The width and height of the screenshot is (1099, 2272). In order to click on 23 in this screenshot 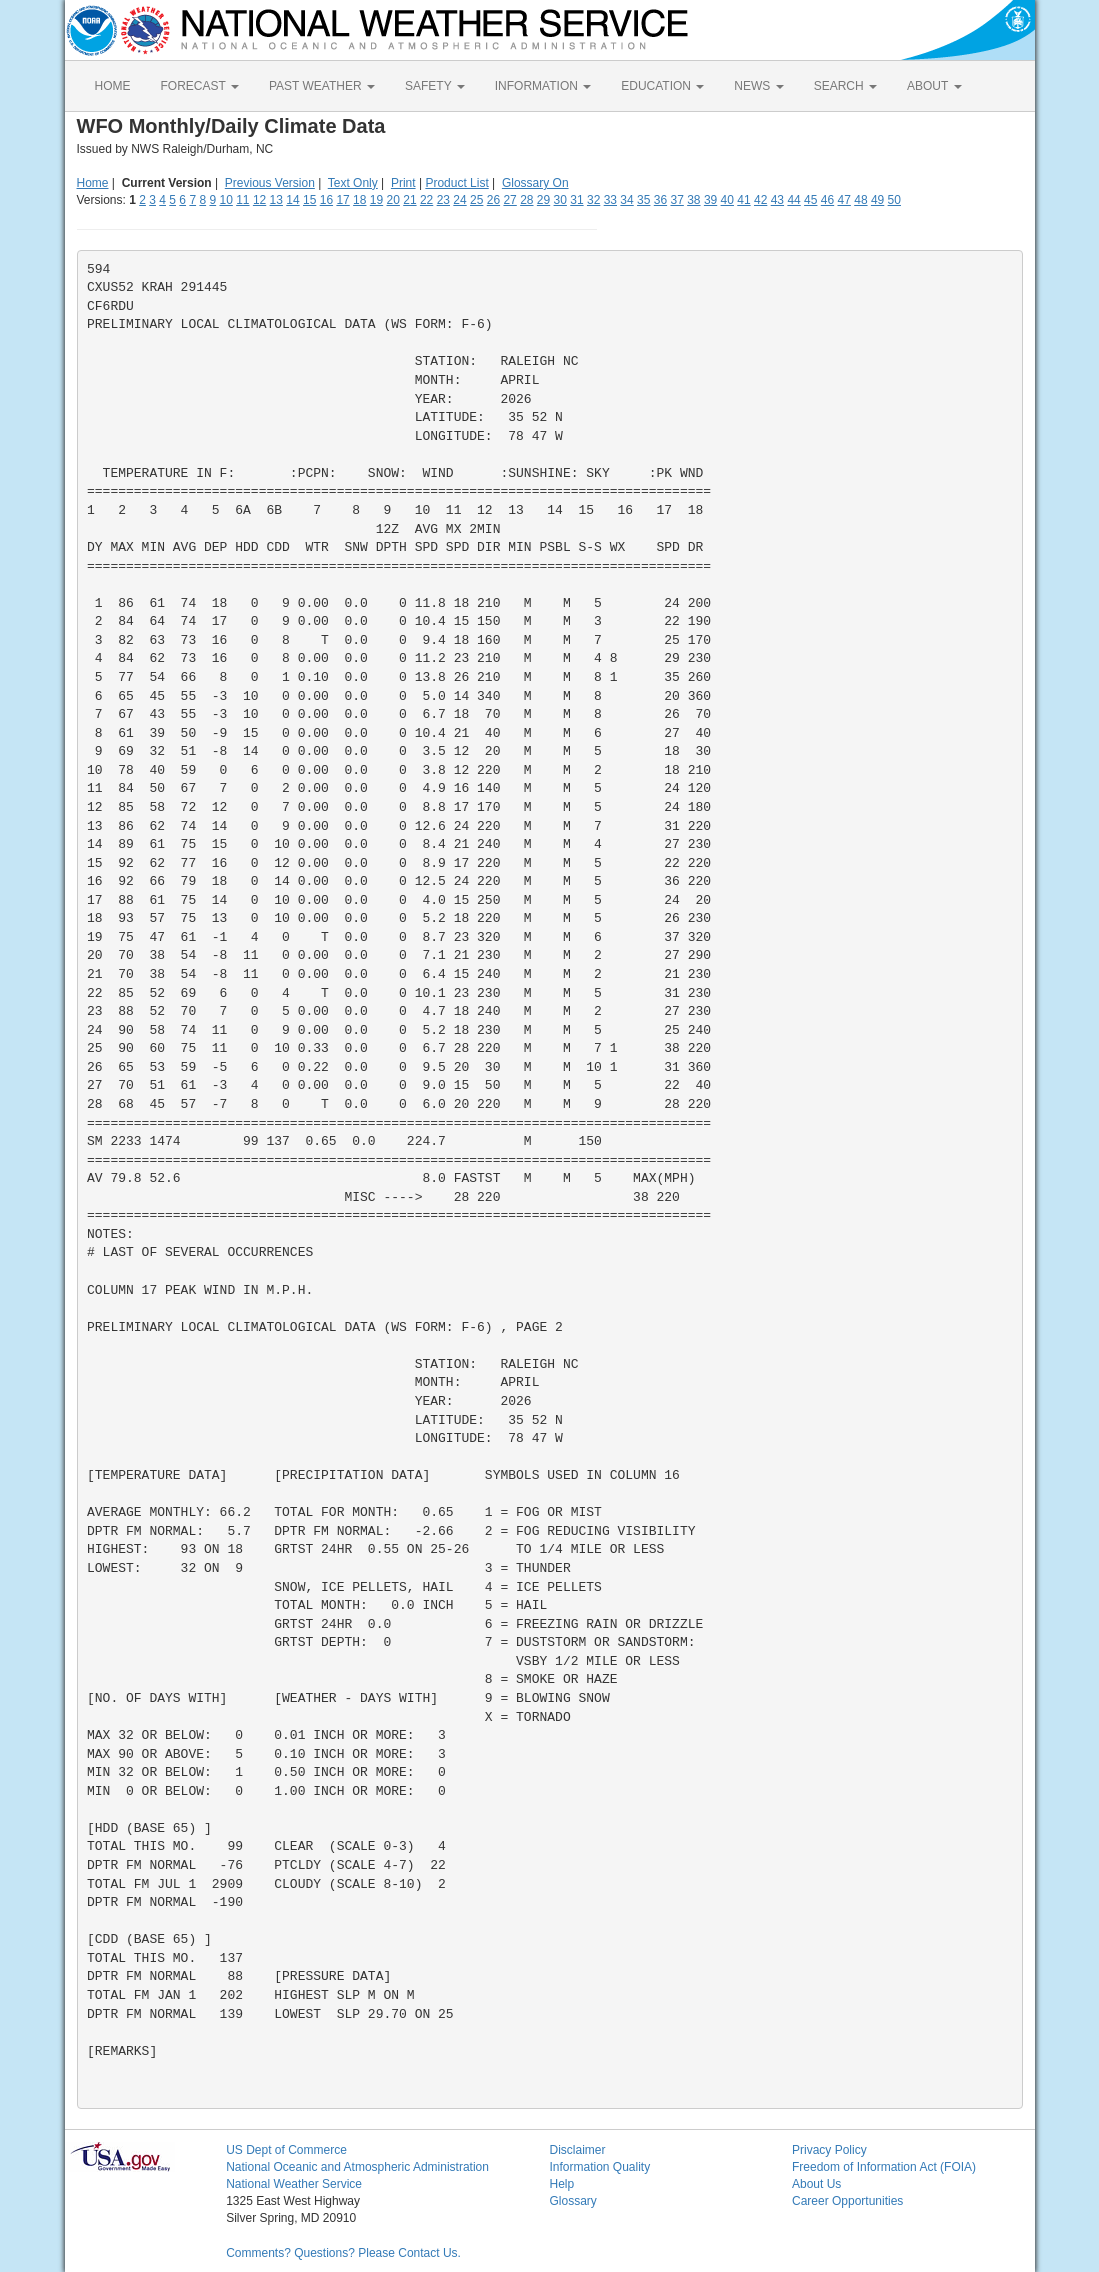, I will do `click(443, 200)`.